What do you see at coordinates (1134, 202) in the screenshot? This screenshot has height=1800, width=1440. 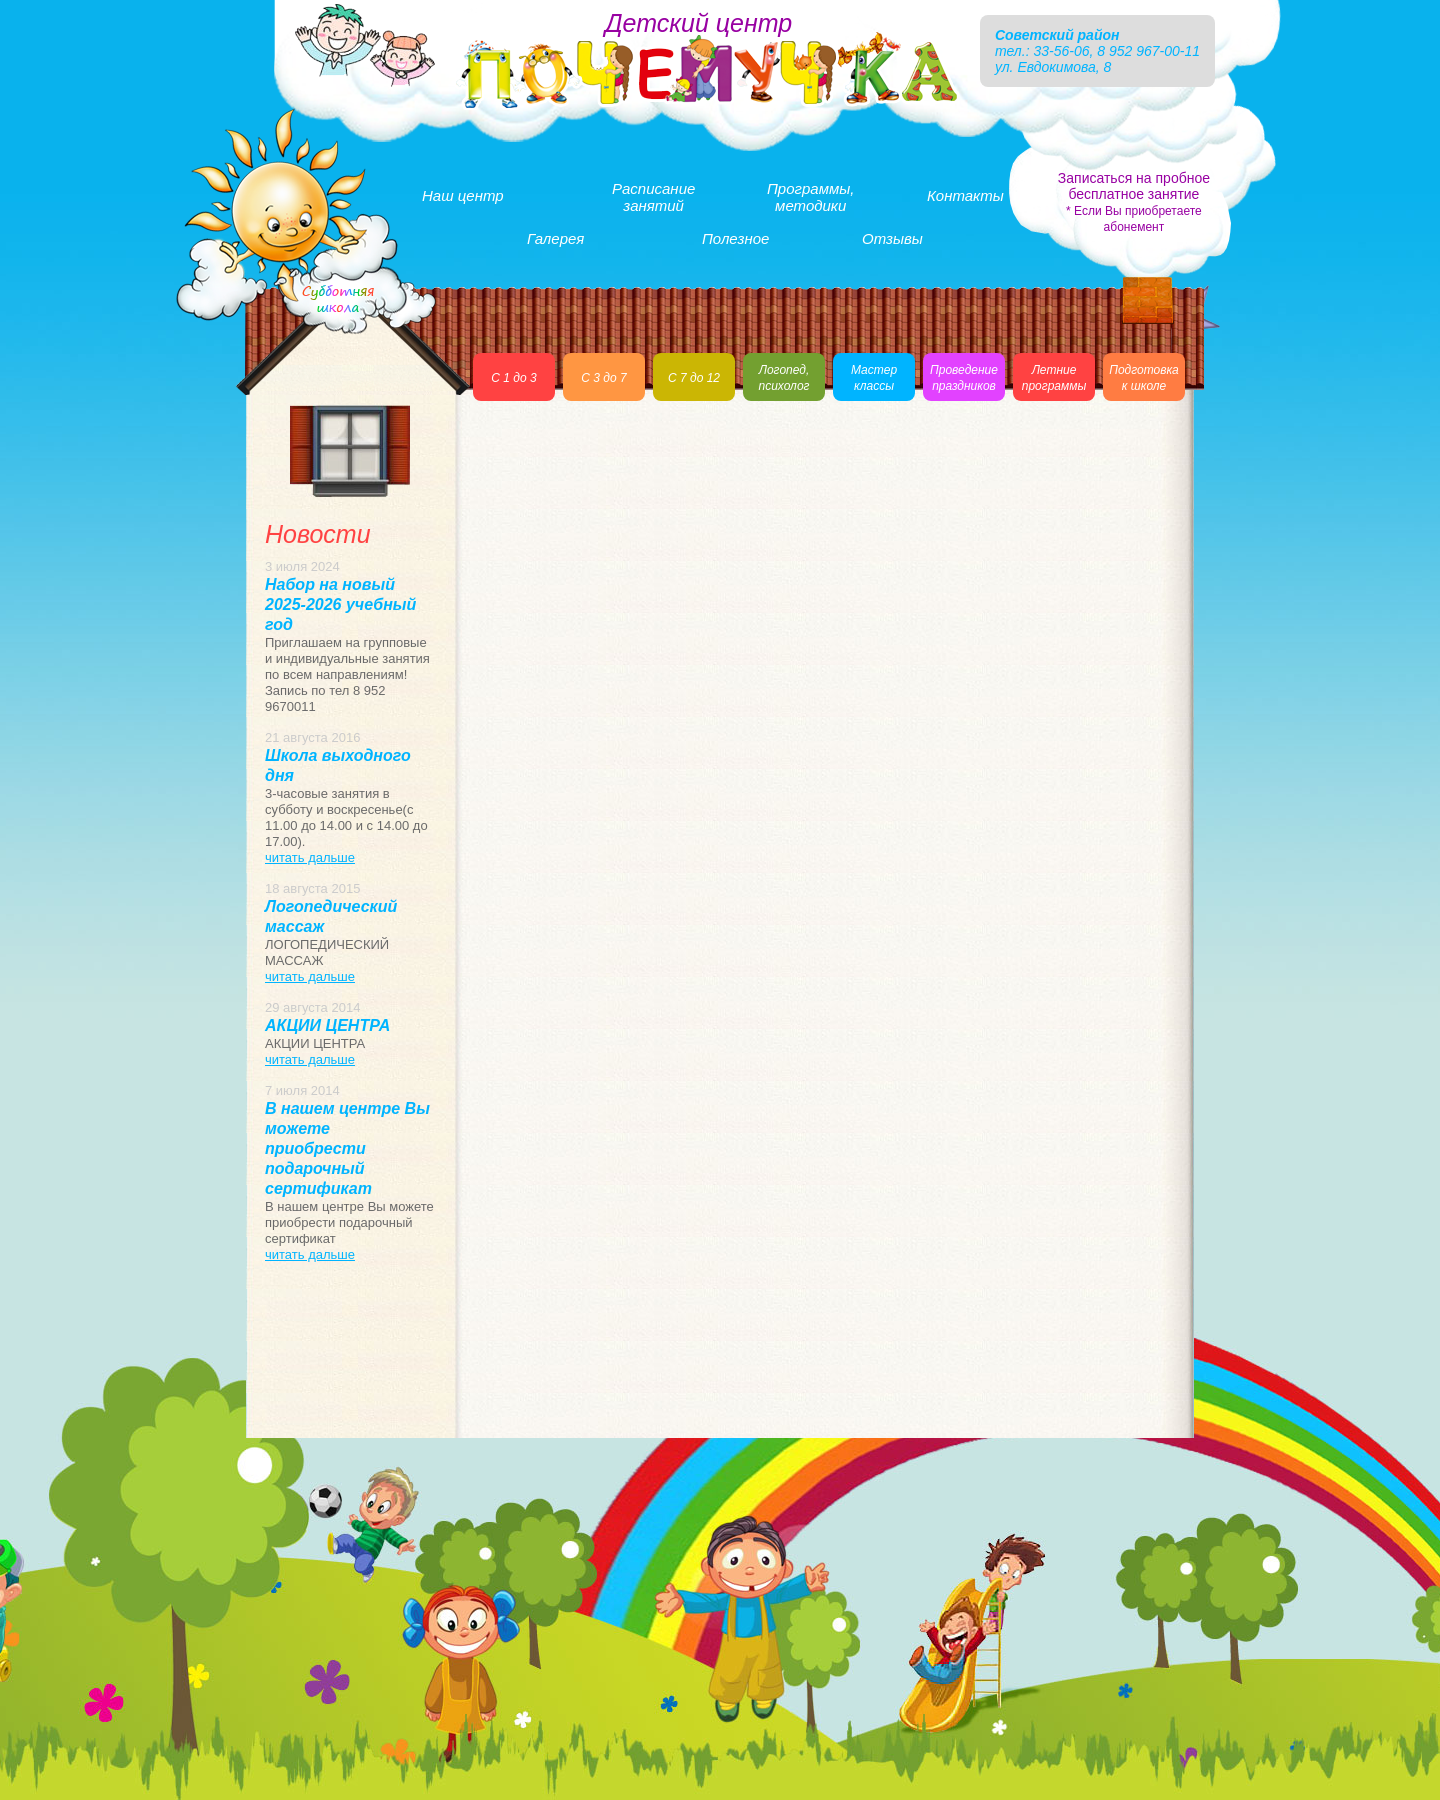 I see `Записаться на пробное бесплатное занятие` at bounding box center [1134, 202].